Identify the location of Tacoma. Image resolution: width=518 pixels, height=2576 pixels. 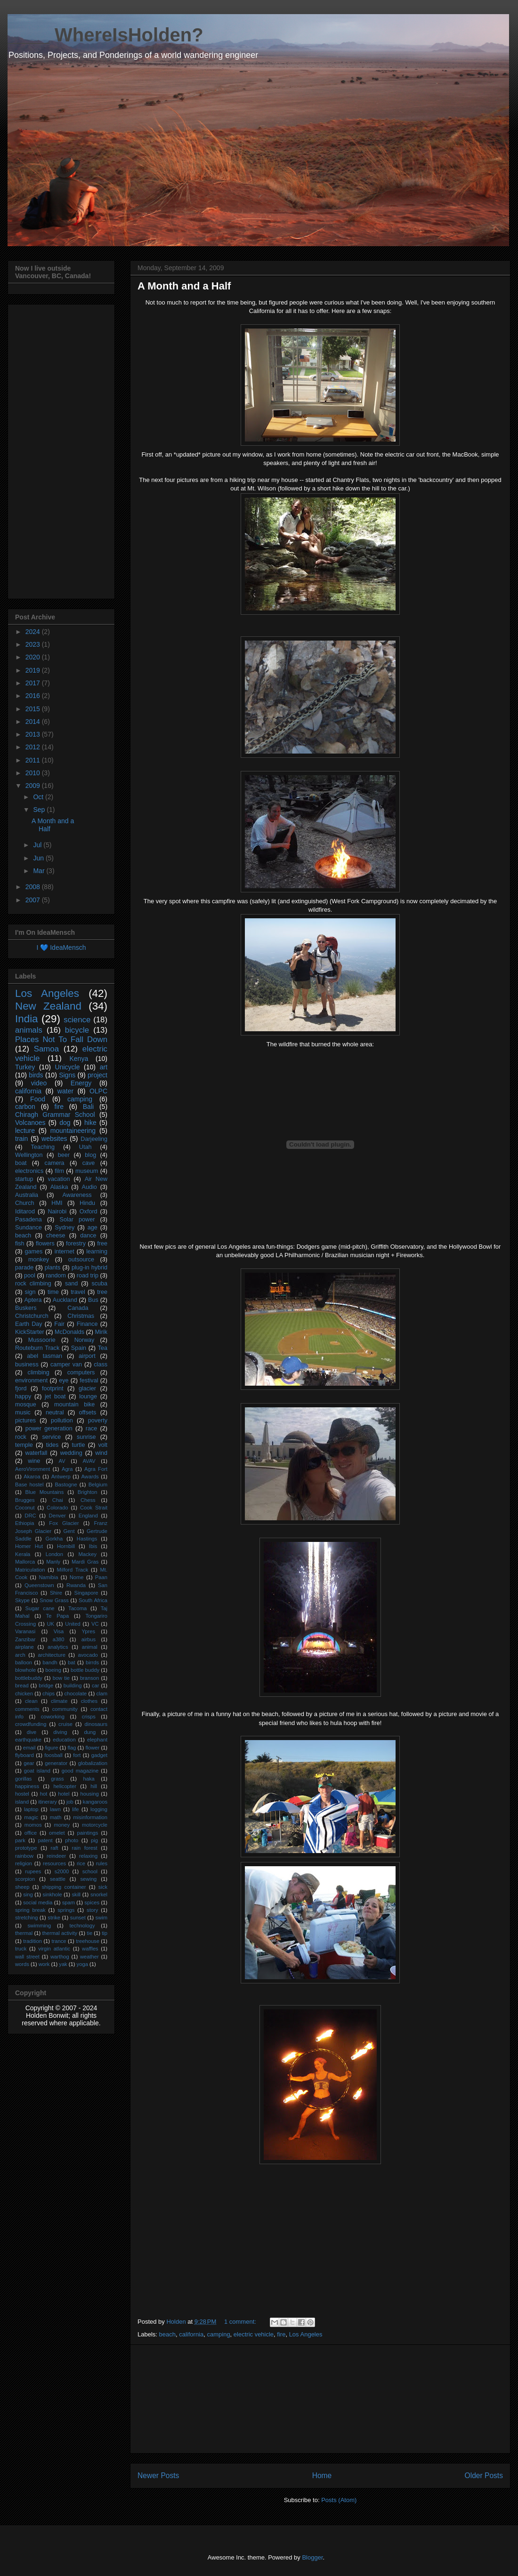
(77, 1608).